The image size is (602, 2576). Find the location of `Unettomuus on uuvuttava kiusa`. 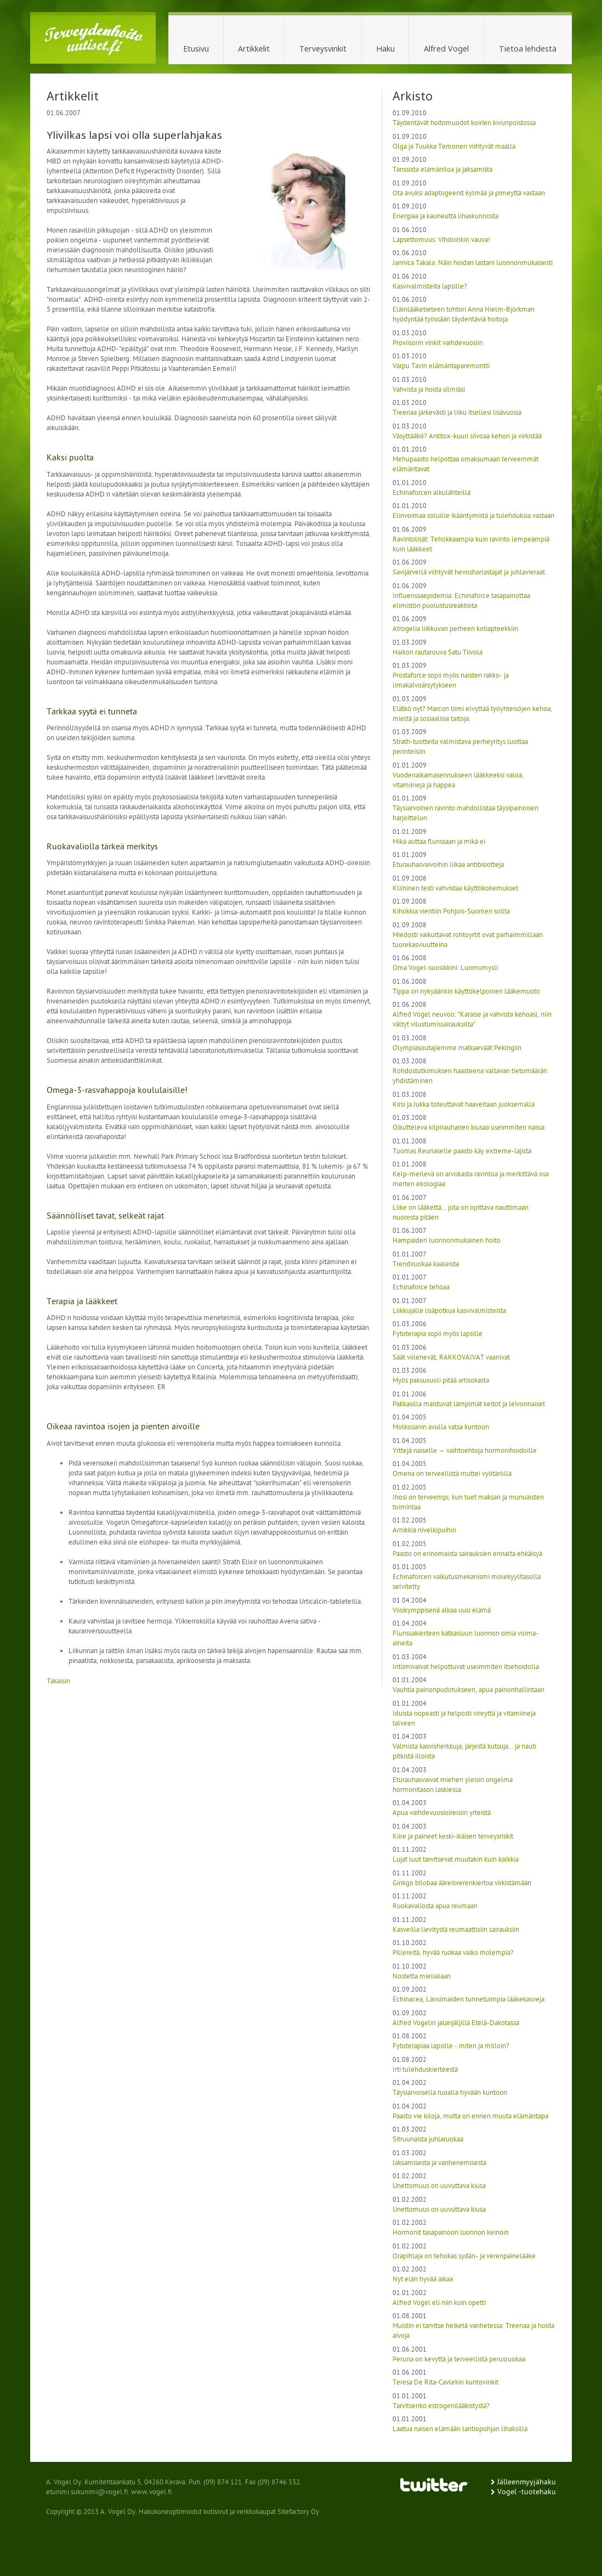

Unettomuus on uuvuttava kiusa is located at coordinates (439, 2186).